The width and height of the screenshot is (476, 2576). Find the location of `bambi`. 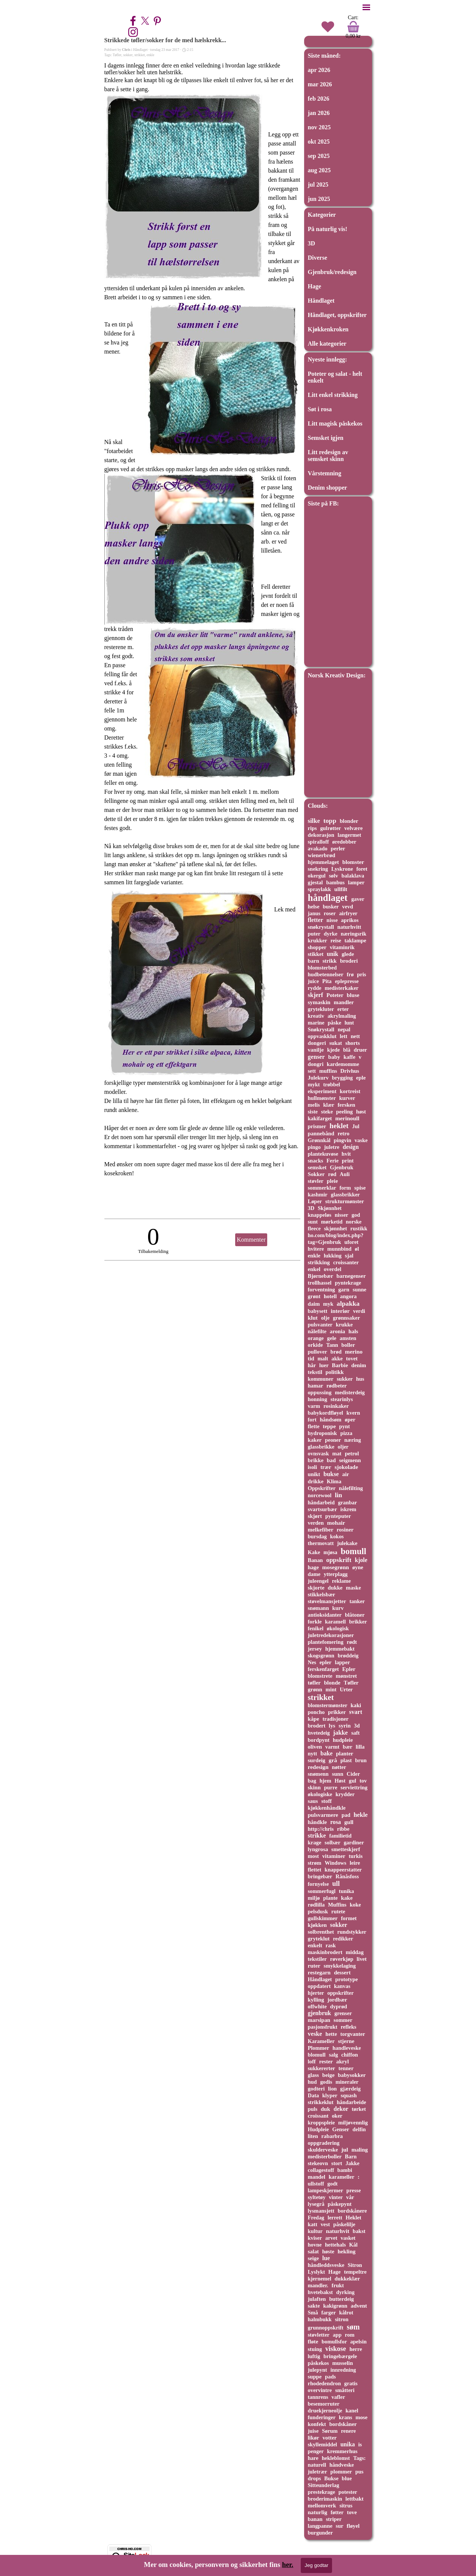

bambi is located at coordinates (344, 2170).